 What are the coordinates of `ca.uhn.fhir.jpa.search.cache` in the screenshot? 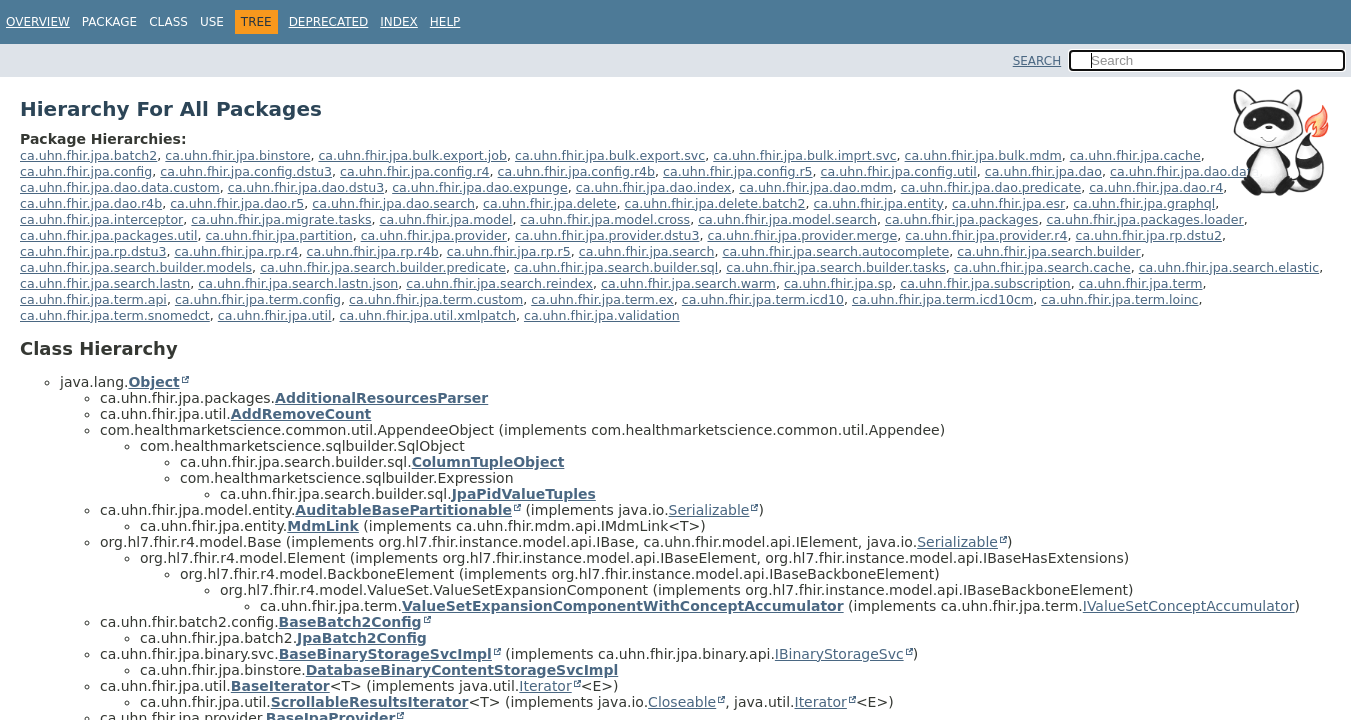 It's located at (1042, 267).